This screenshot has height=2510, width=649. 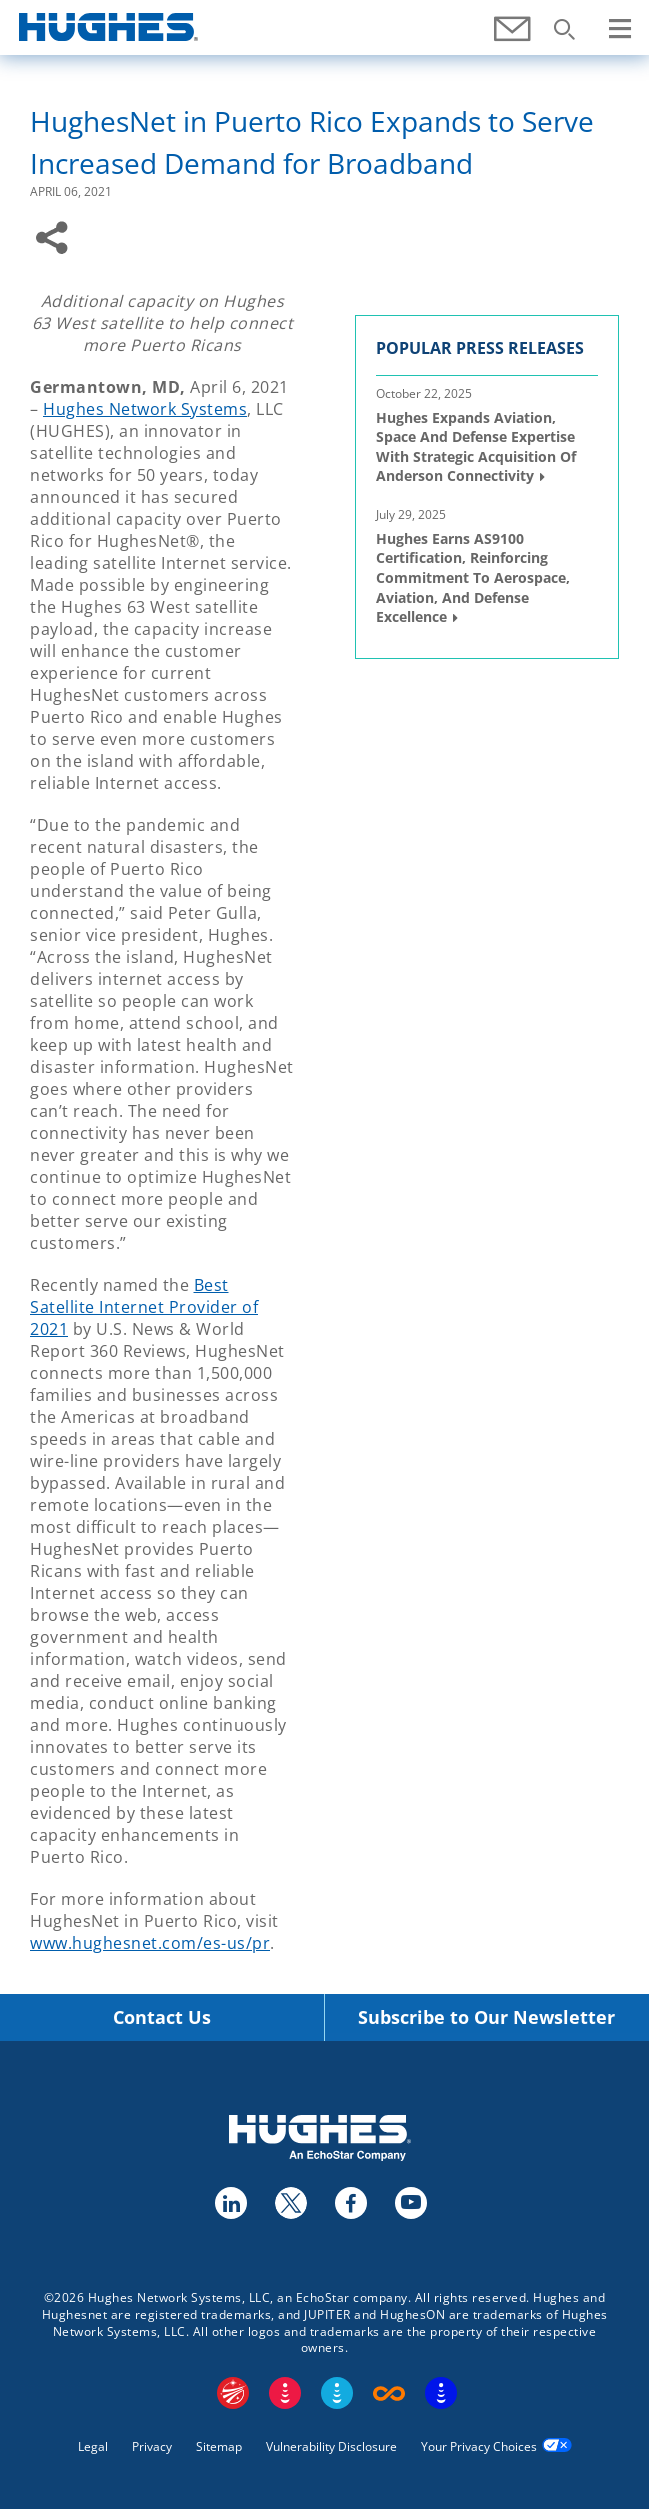 I want to click on linkedin, so click(x=230, y=2202).